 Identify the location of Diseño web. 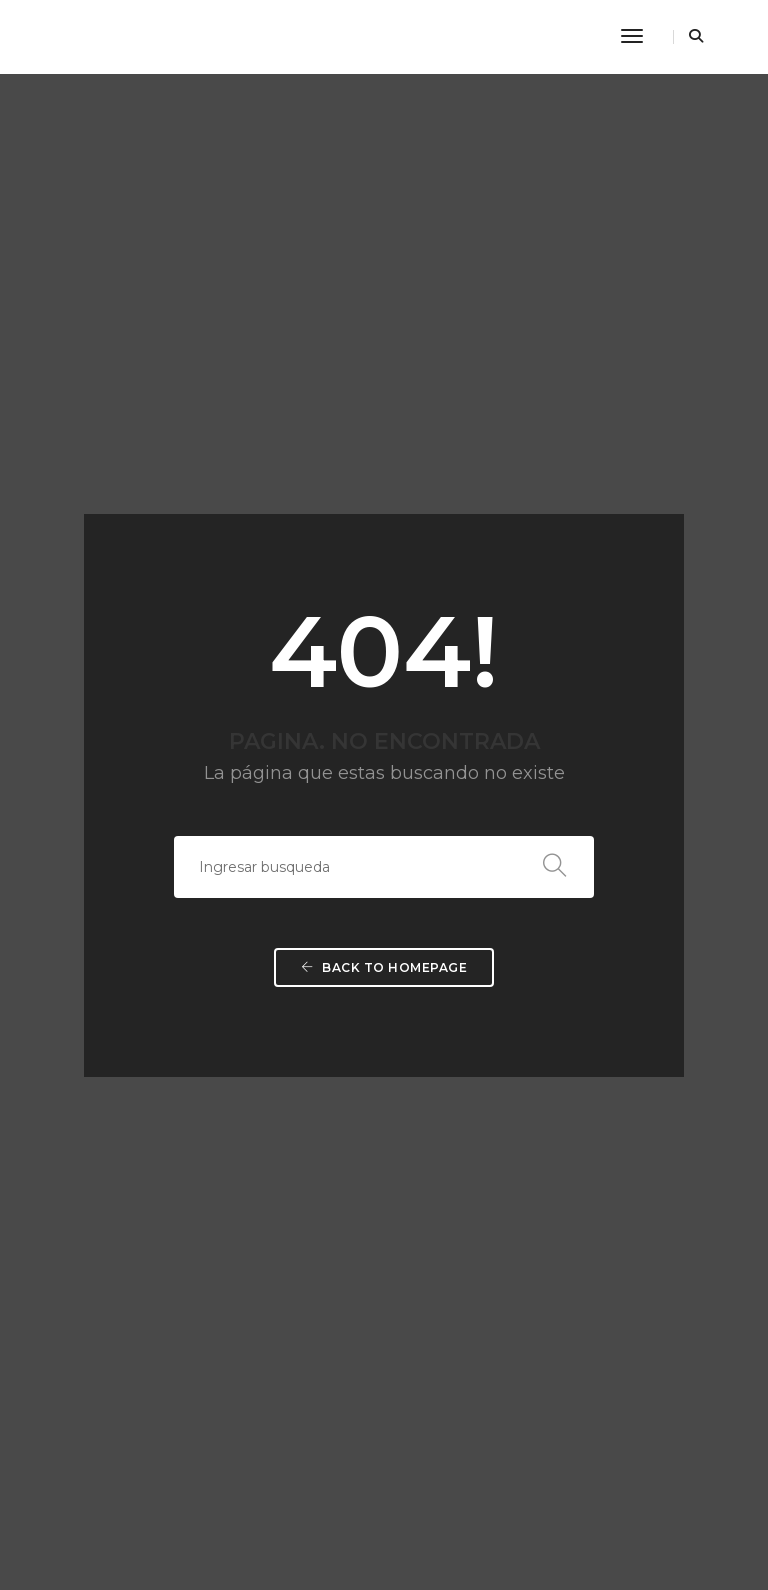
(437, 1529).